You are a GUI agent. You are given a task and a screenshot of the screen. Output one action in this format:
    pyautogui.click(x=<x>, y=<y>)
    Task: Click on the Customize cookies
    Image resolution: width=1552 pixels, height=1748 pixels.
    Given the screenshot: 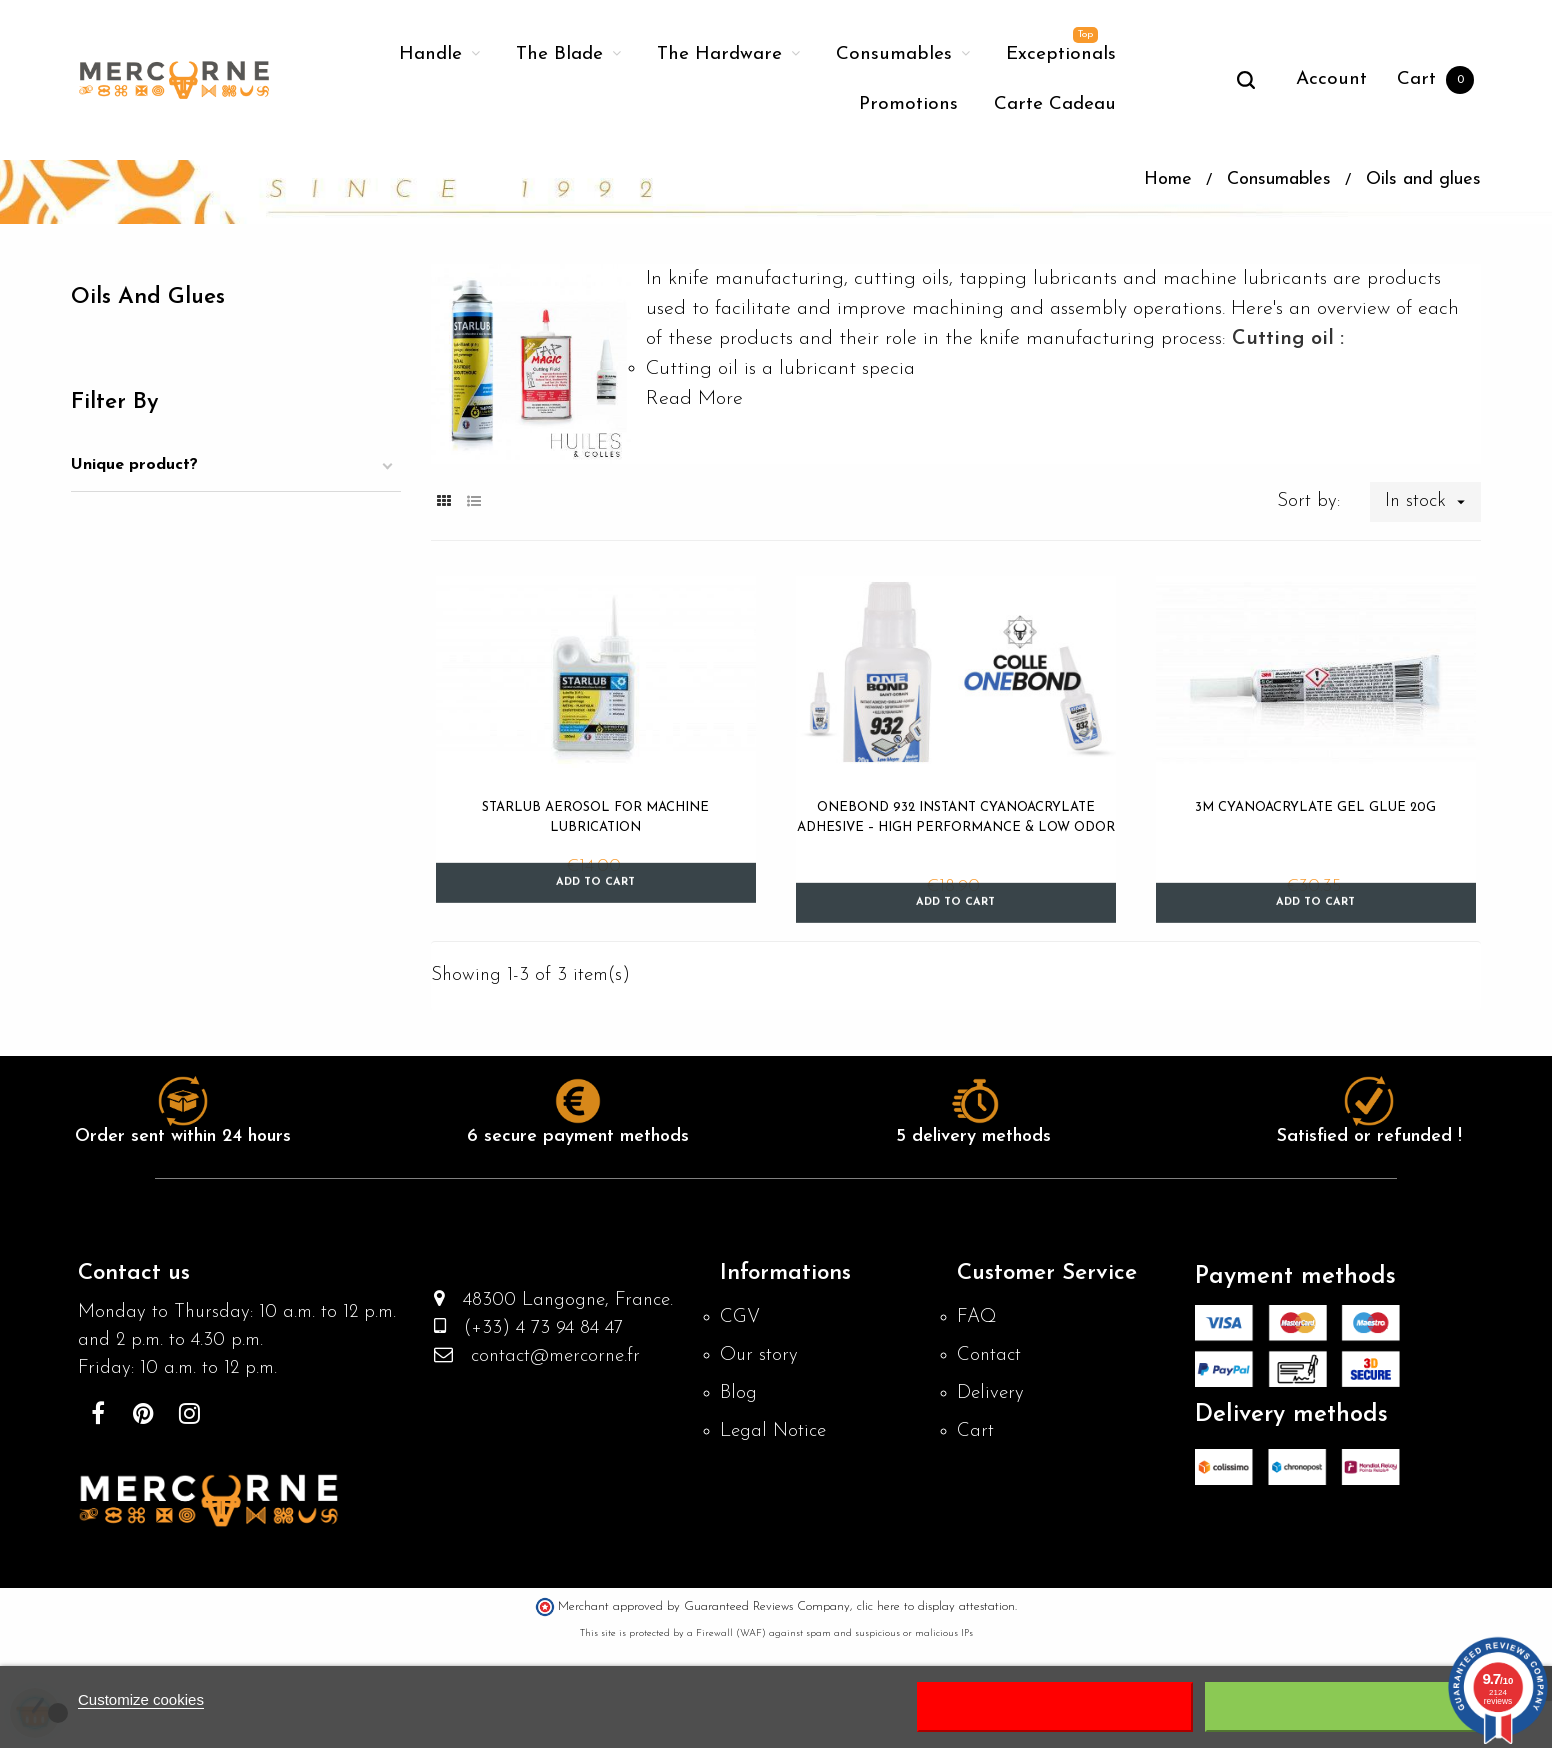 What is the action you would take?
    pyautogui.click(x=141, y=1699)
    